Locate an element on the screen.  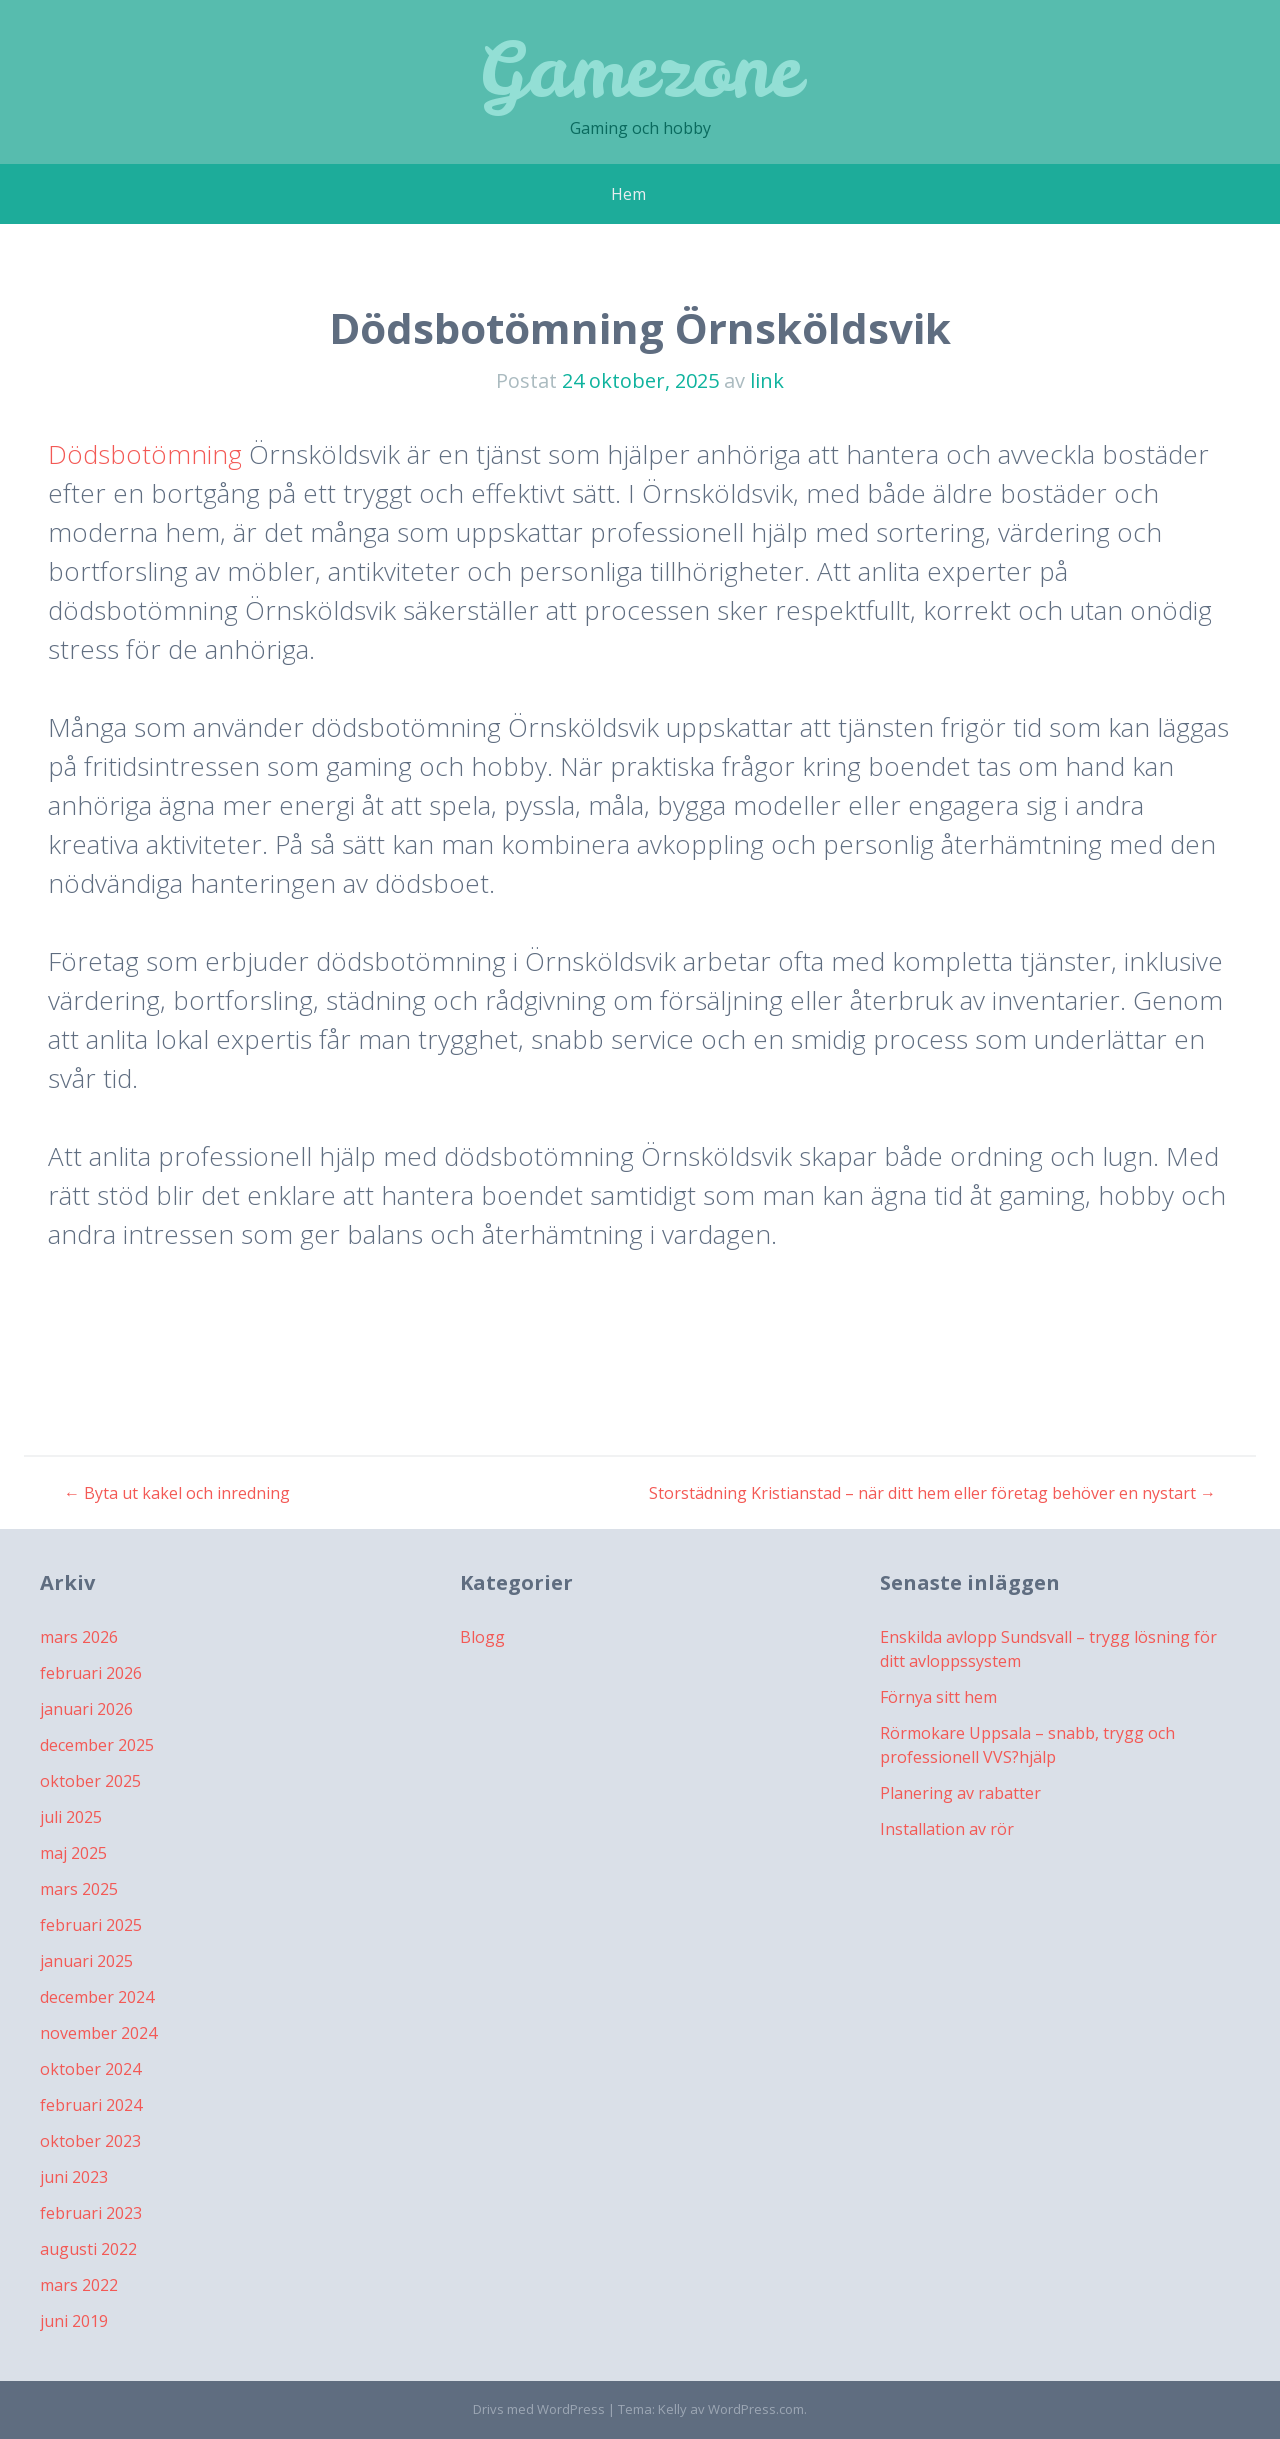
december 2024 is located at coordinates (97, 1997).